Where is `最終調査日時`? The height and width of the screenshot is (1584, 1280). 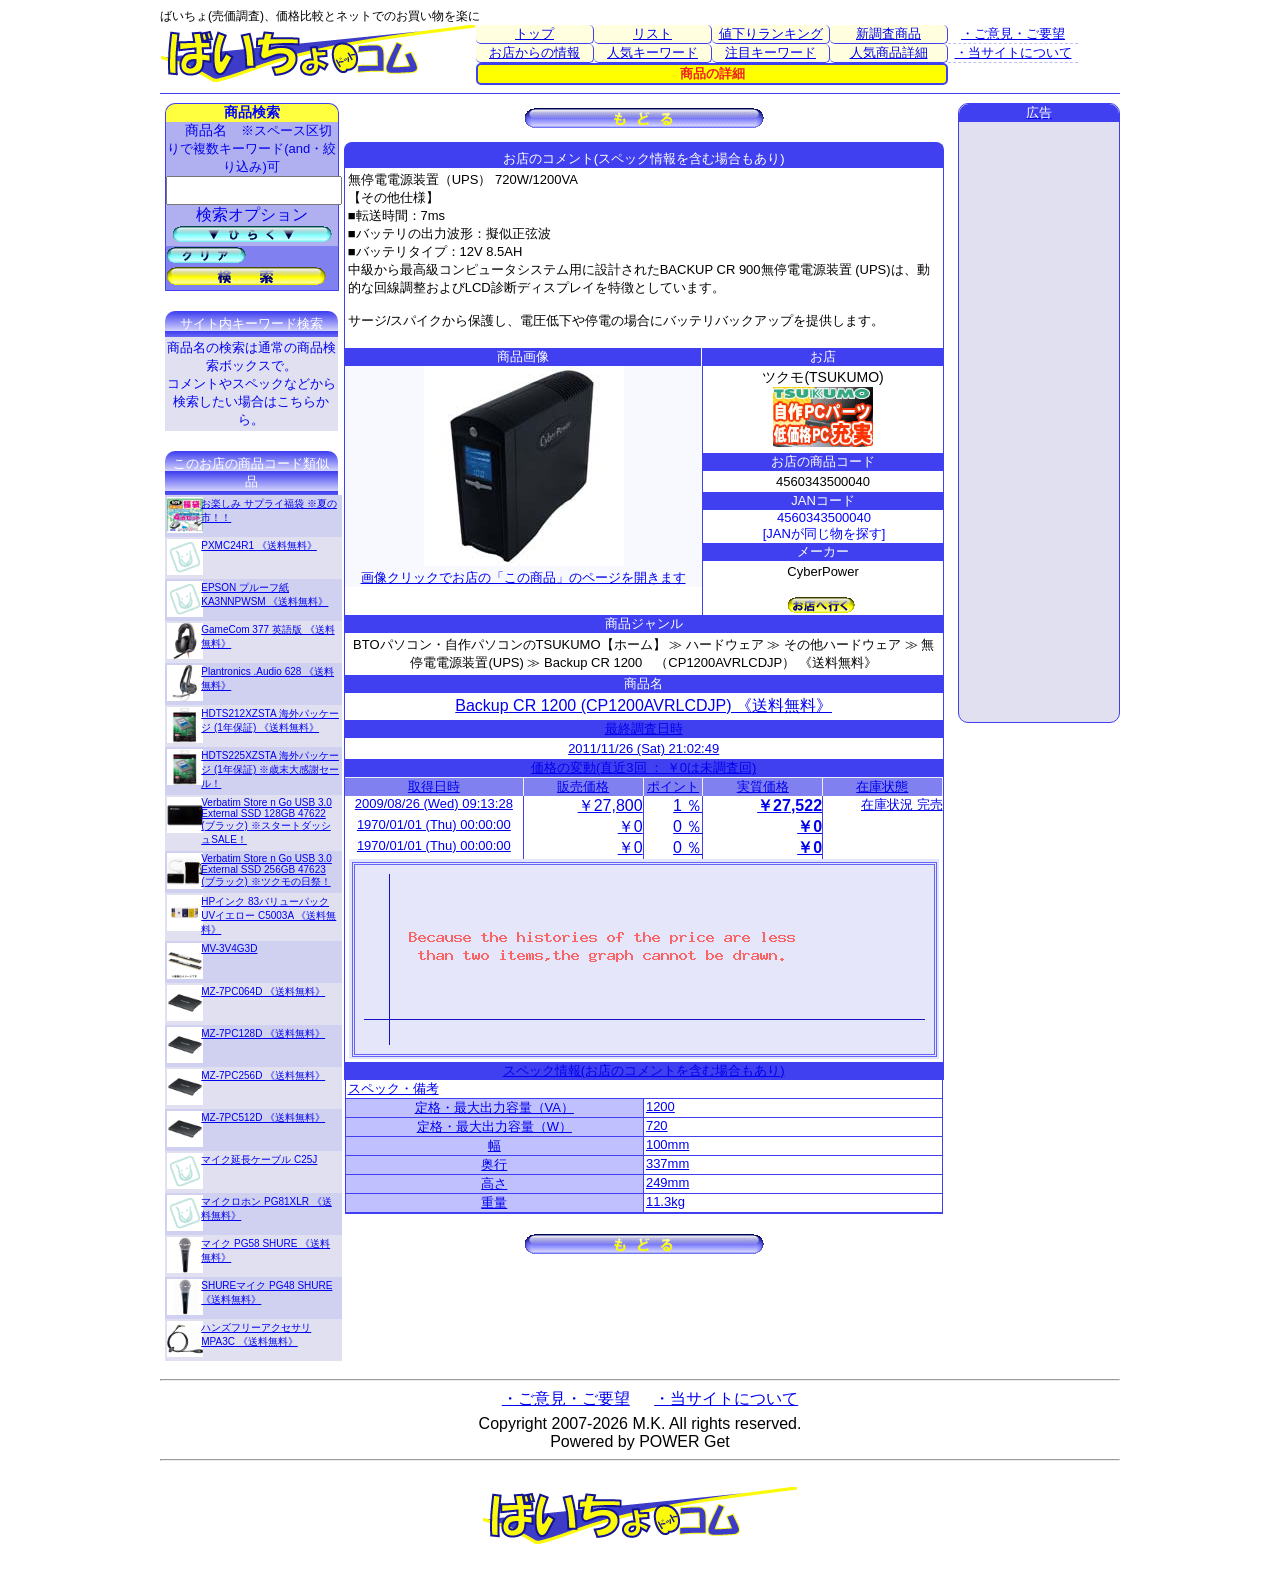 最終調査日時 is located at coordinates (644, 728).